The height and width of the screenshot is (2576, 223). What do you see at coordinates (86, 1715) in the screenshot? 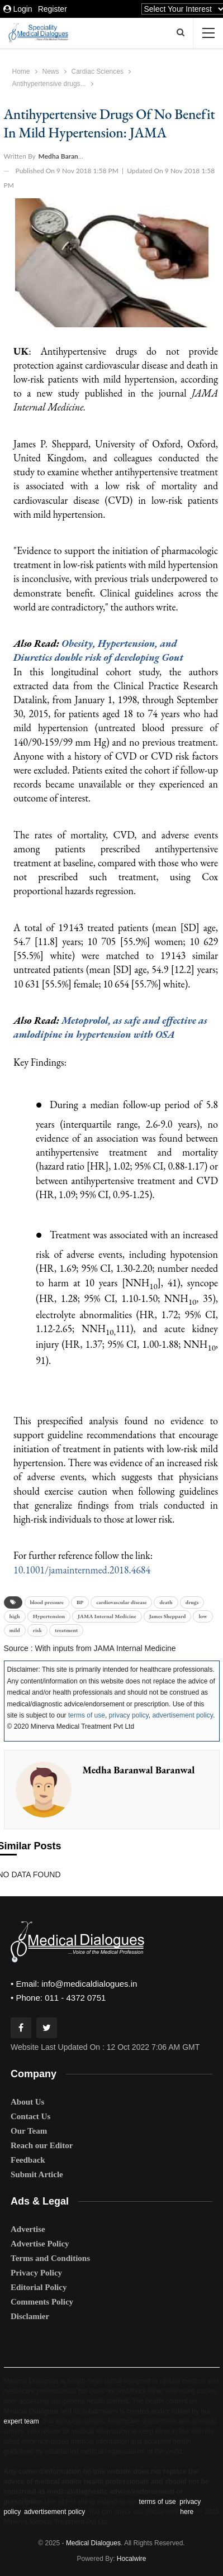
I see `terms of use` at bounding box center [86, 1715].